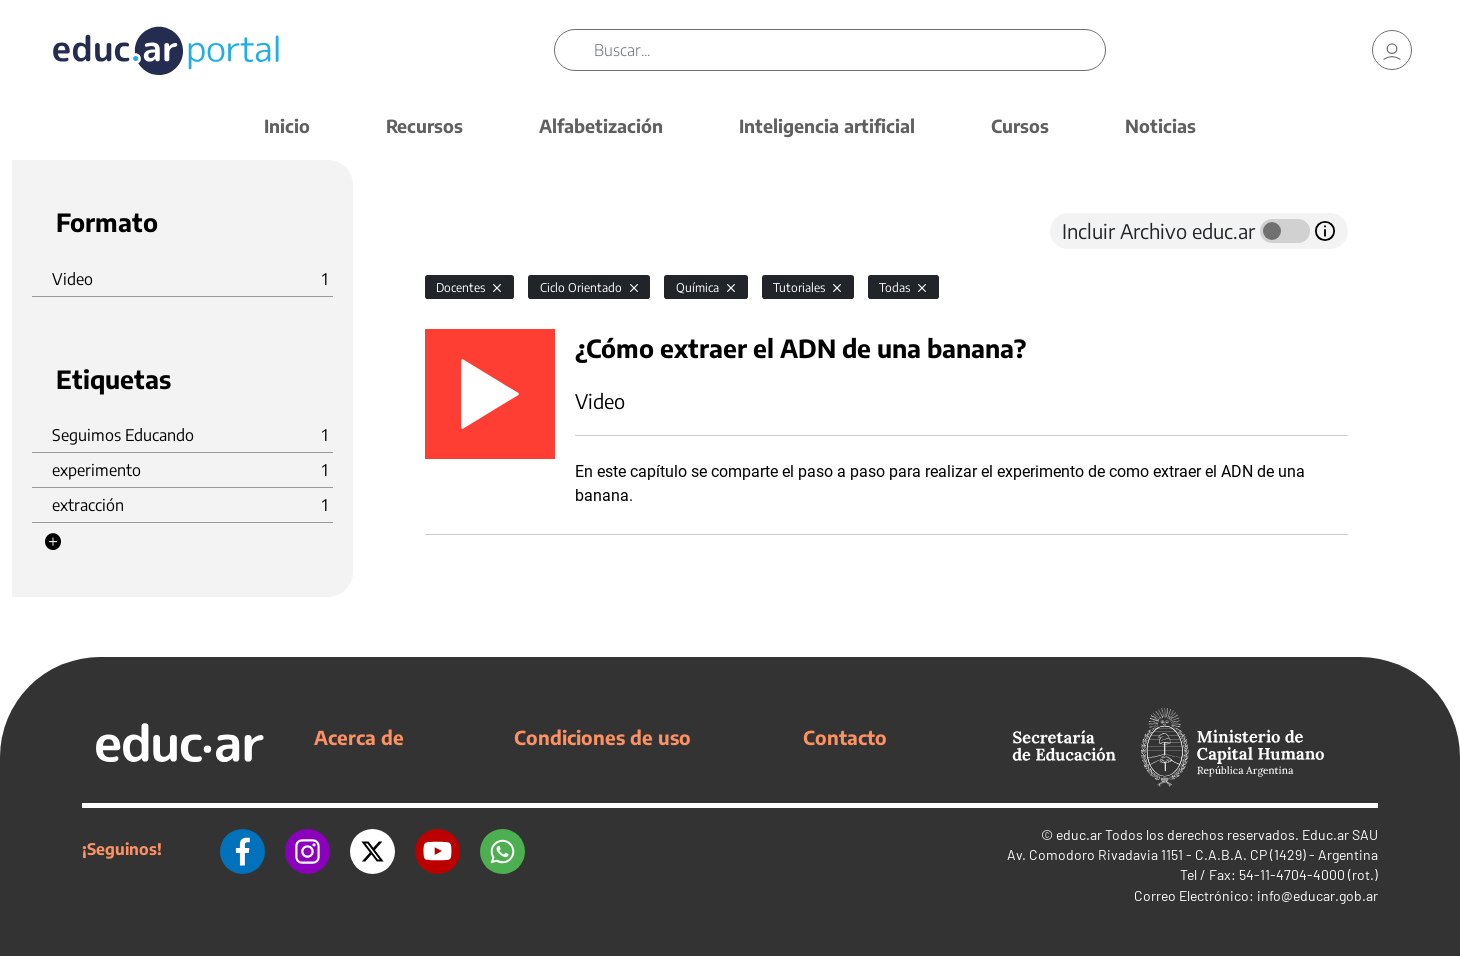  What do you see at coordinates (359, 737) in the screenshot?
I see `Acerca de` at bounding box center [359, 737].